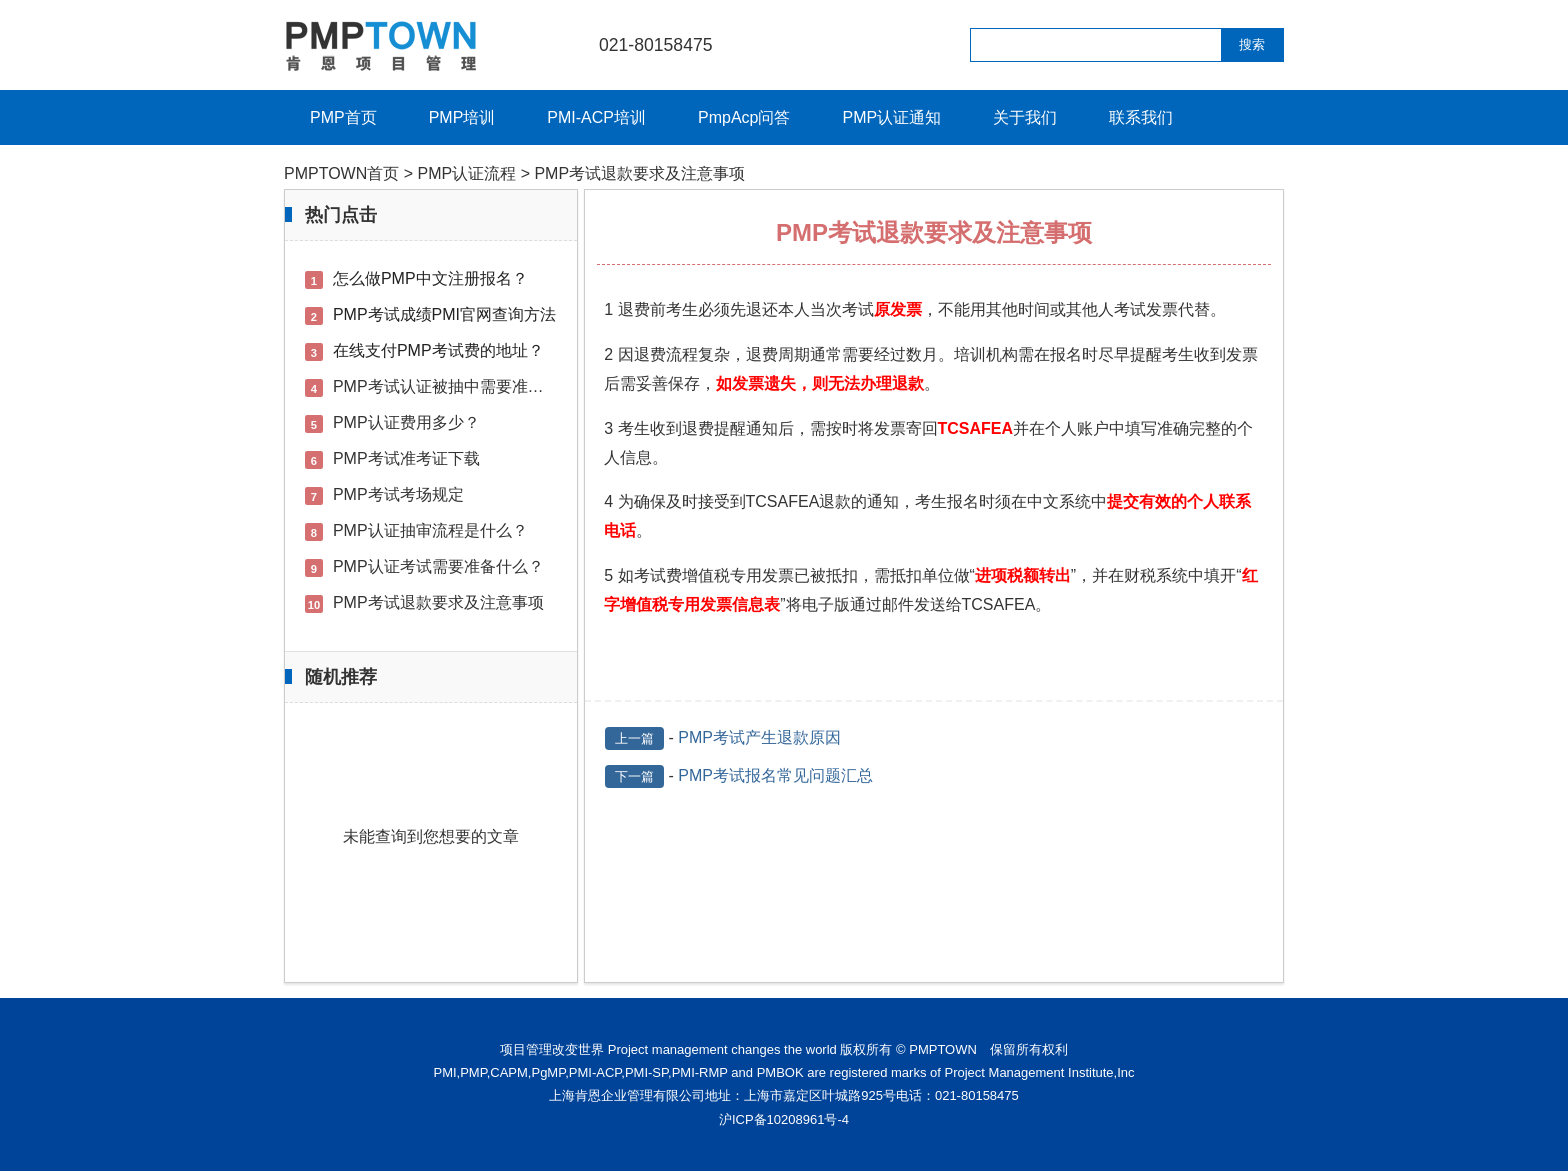 This screenshot has height=1171, width=1568. What do you see at coordinates (1025, 117) in the screenshot?
I see `关于我们` at bounding box center [1025, 117].